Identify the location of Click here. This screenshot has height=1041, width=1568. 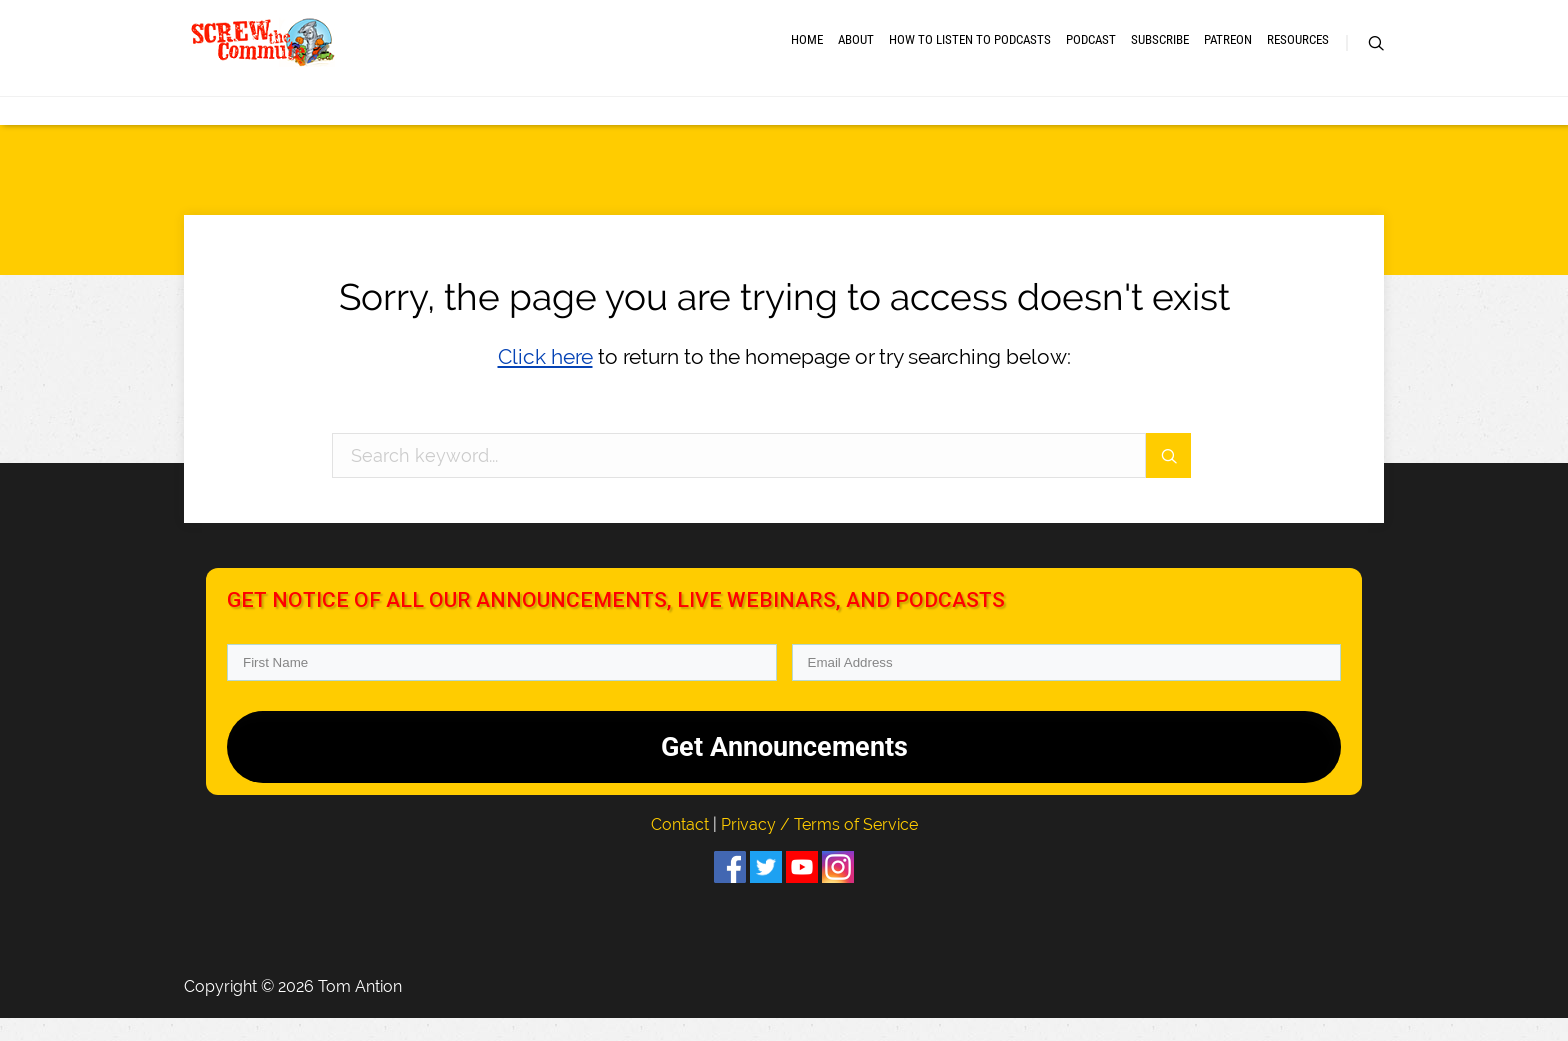
(545, 379).